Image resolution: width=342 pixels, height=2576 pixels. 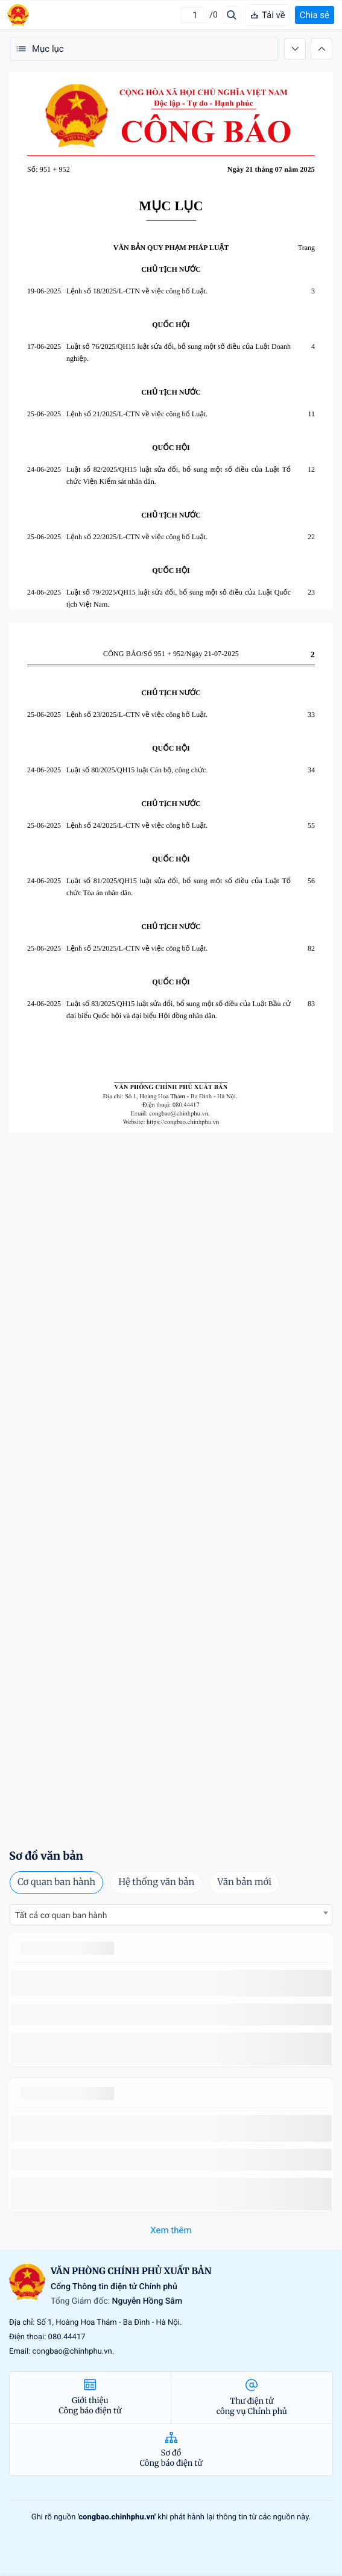 What do you see at coordinates (136, 291) in the screenshot?
I see `Lệnh số 18/2025/L-CTN về việc công bố Luật.` at bounding box center [136, 291].